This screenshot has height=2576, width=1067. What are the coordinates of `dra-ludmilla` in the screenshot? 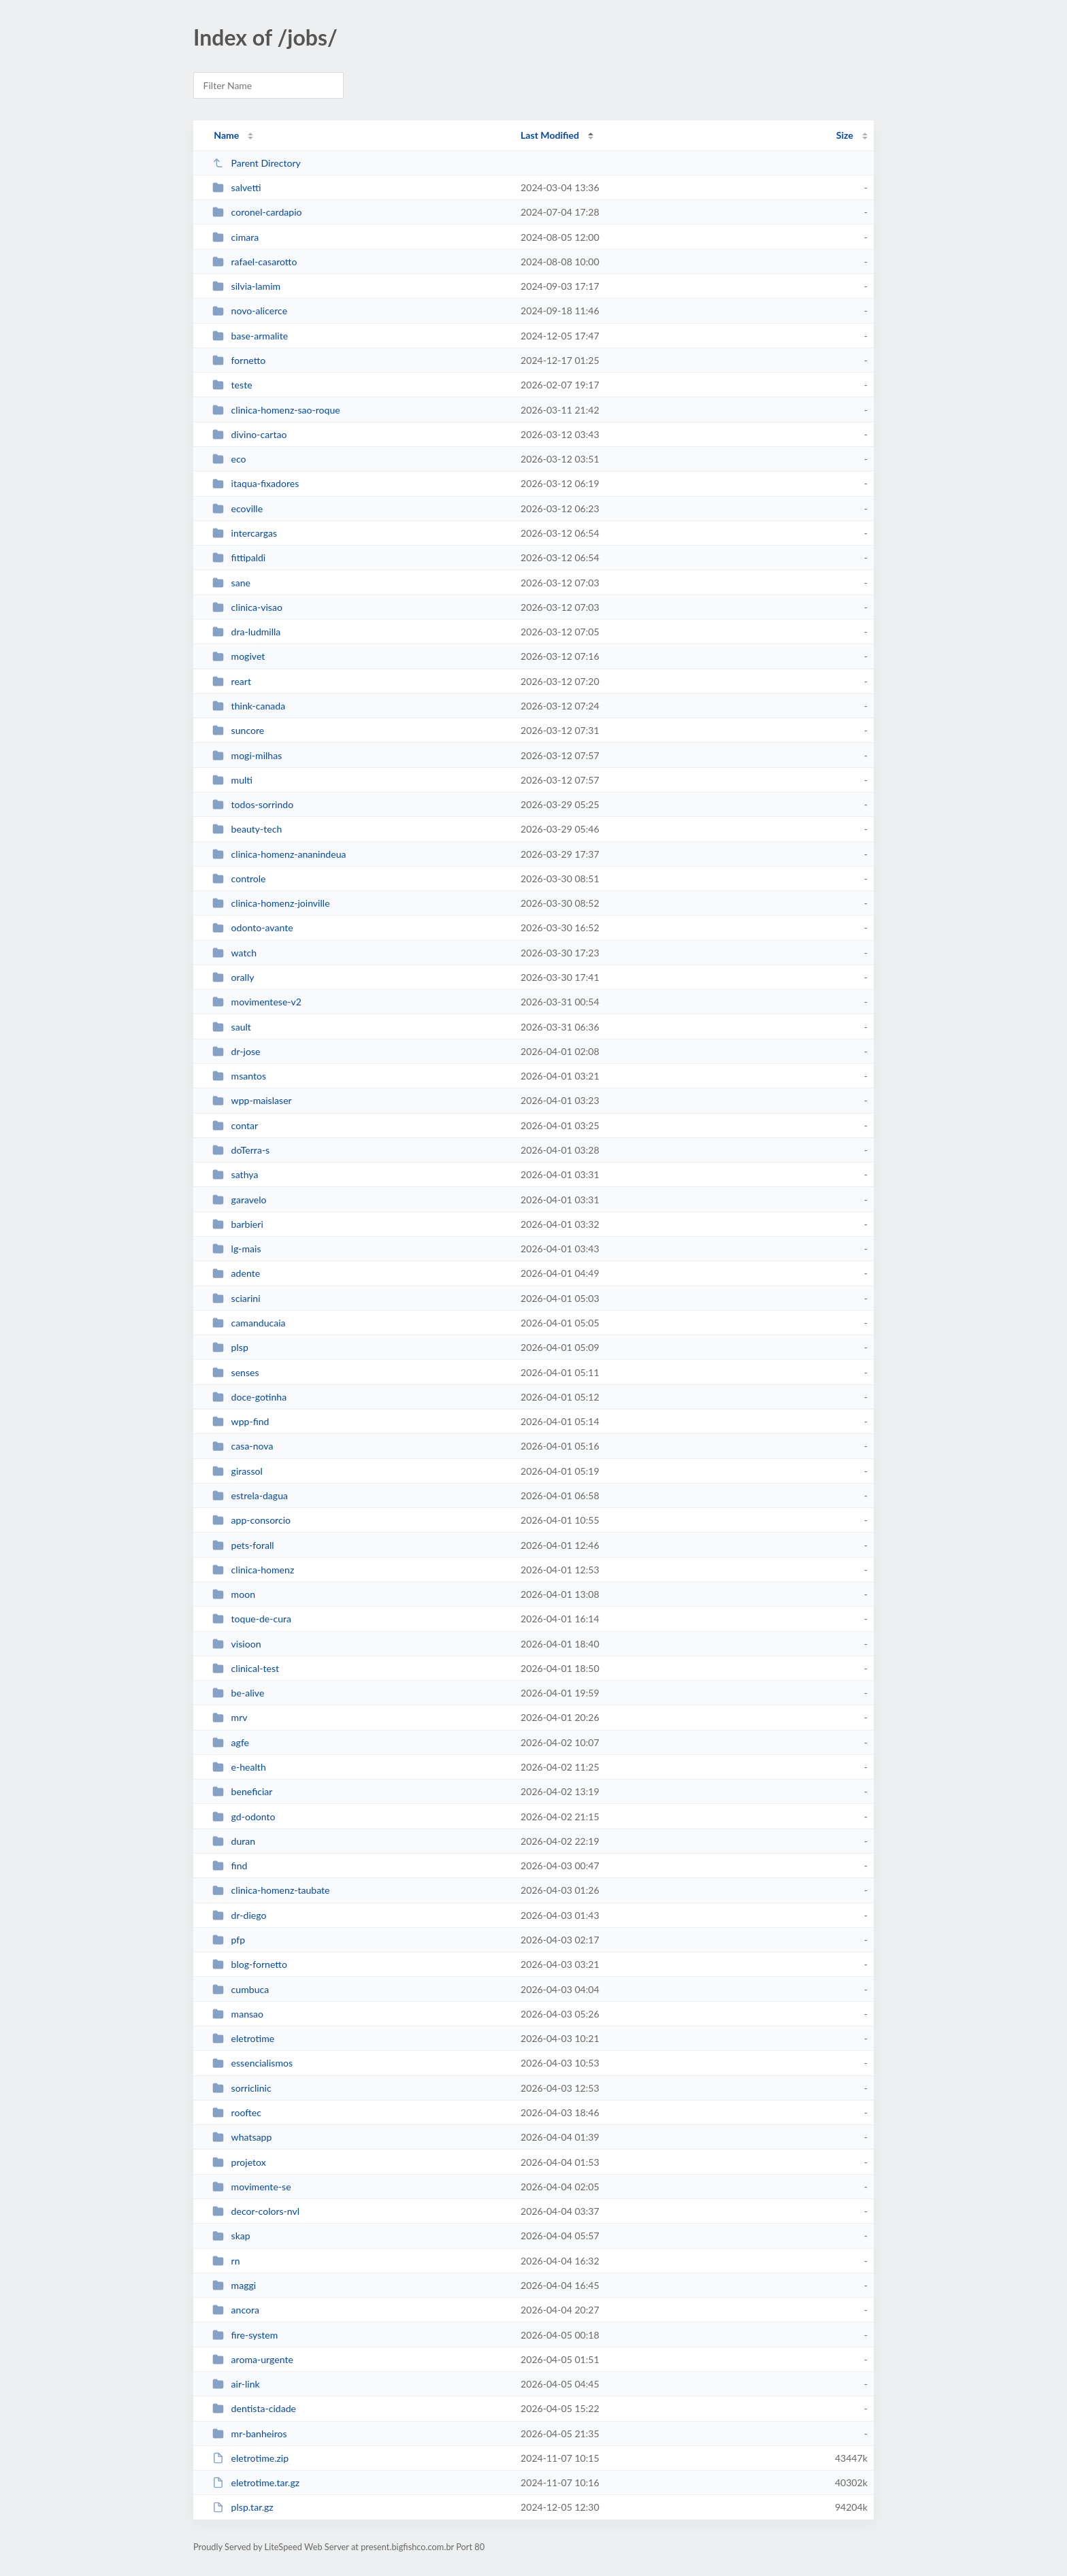 It's located at (246, 631).